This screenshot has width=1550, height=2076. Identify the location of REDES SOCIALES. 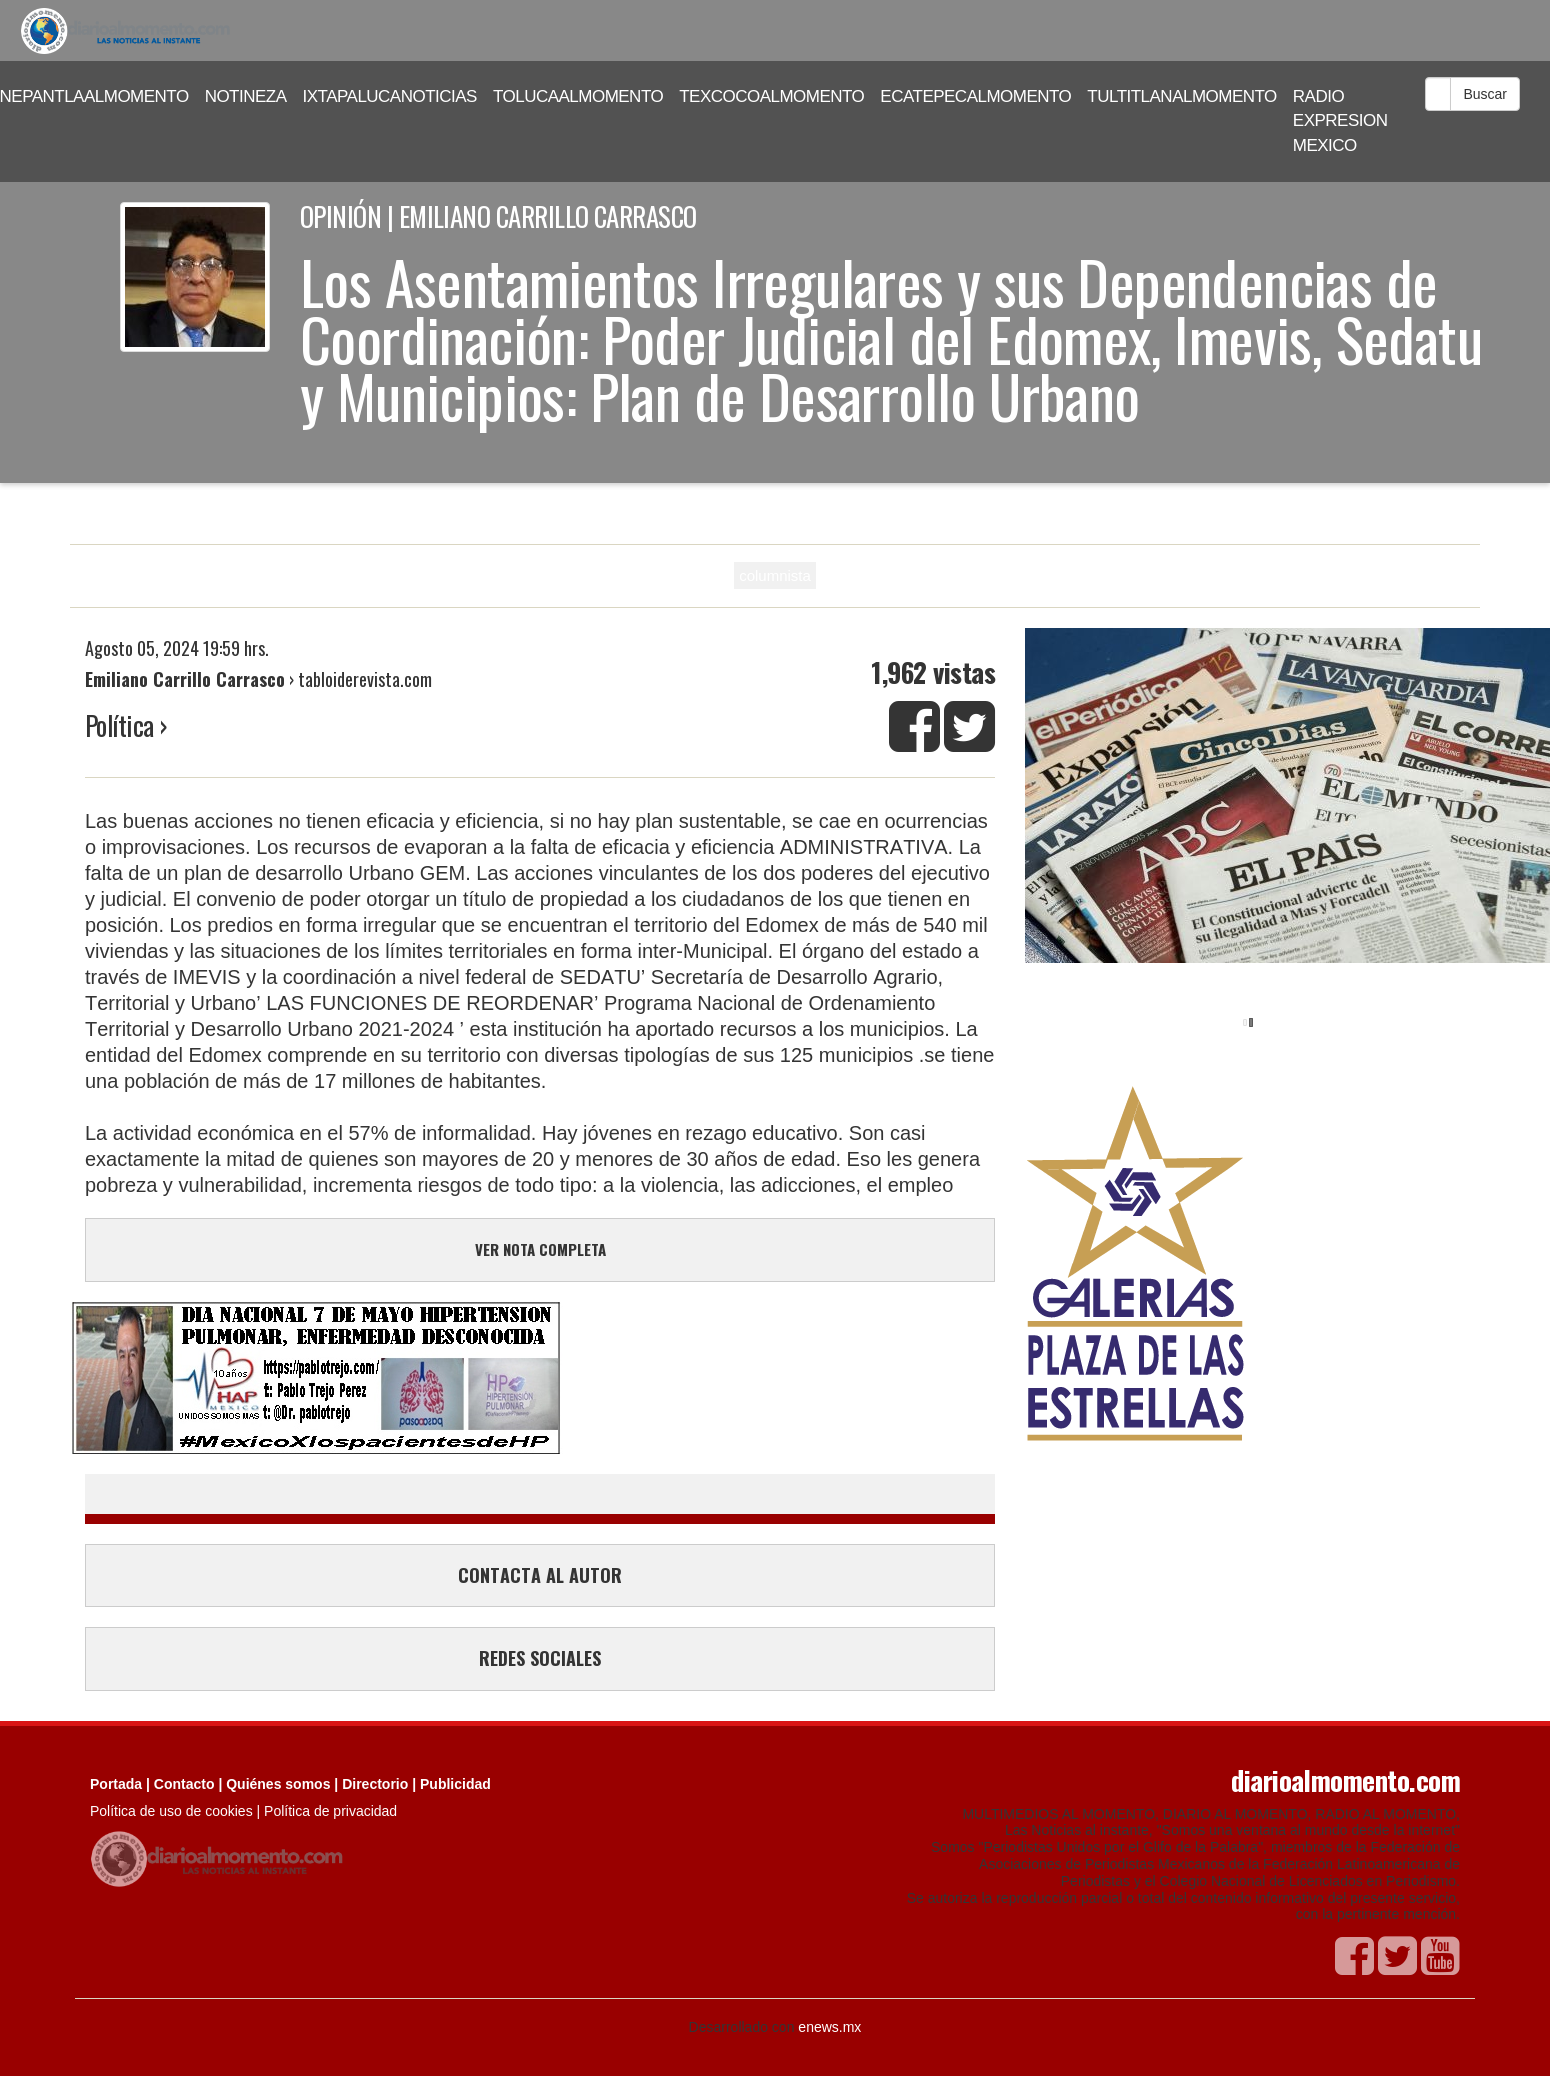
(540, 1658).